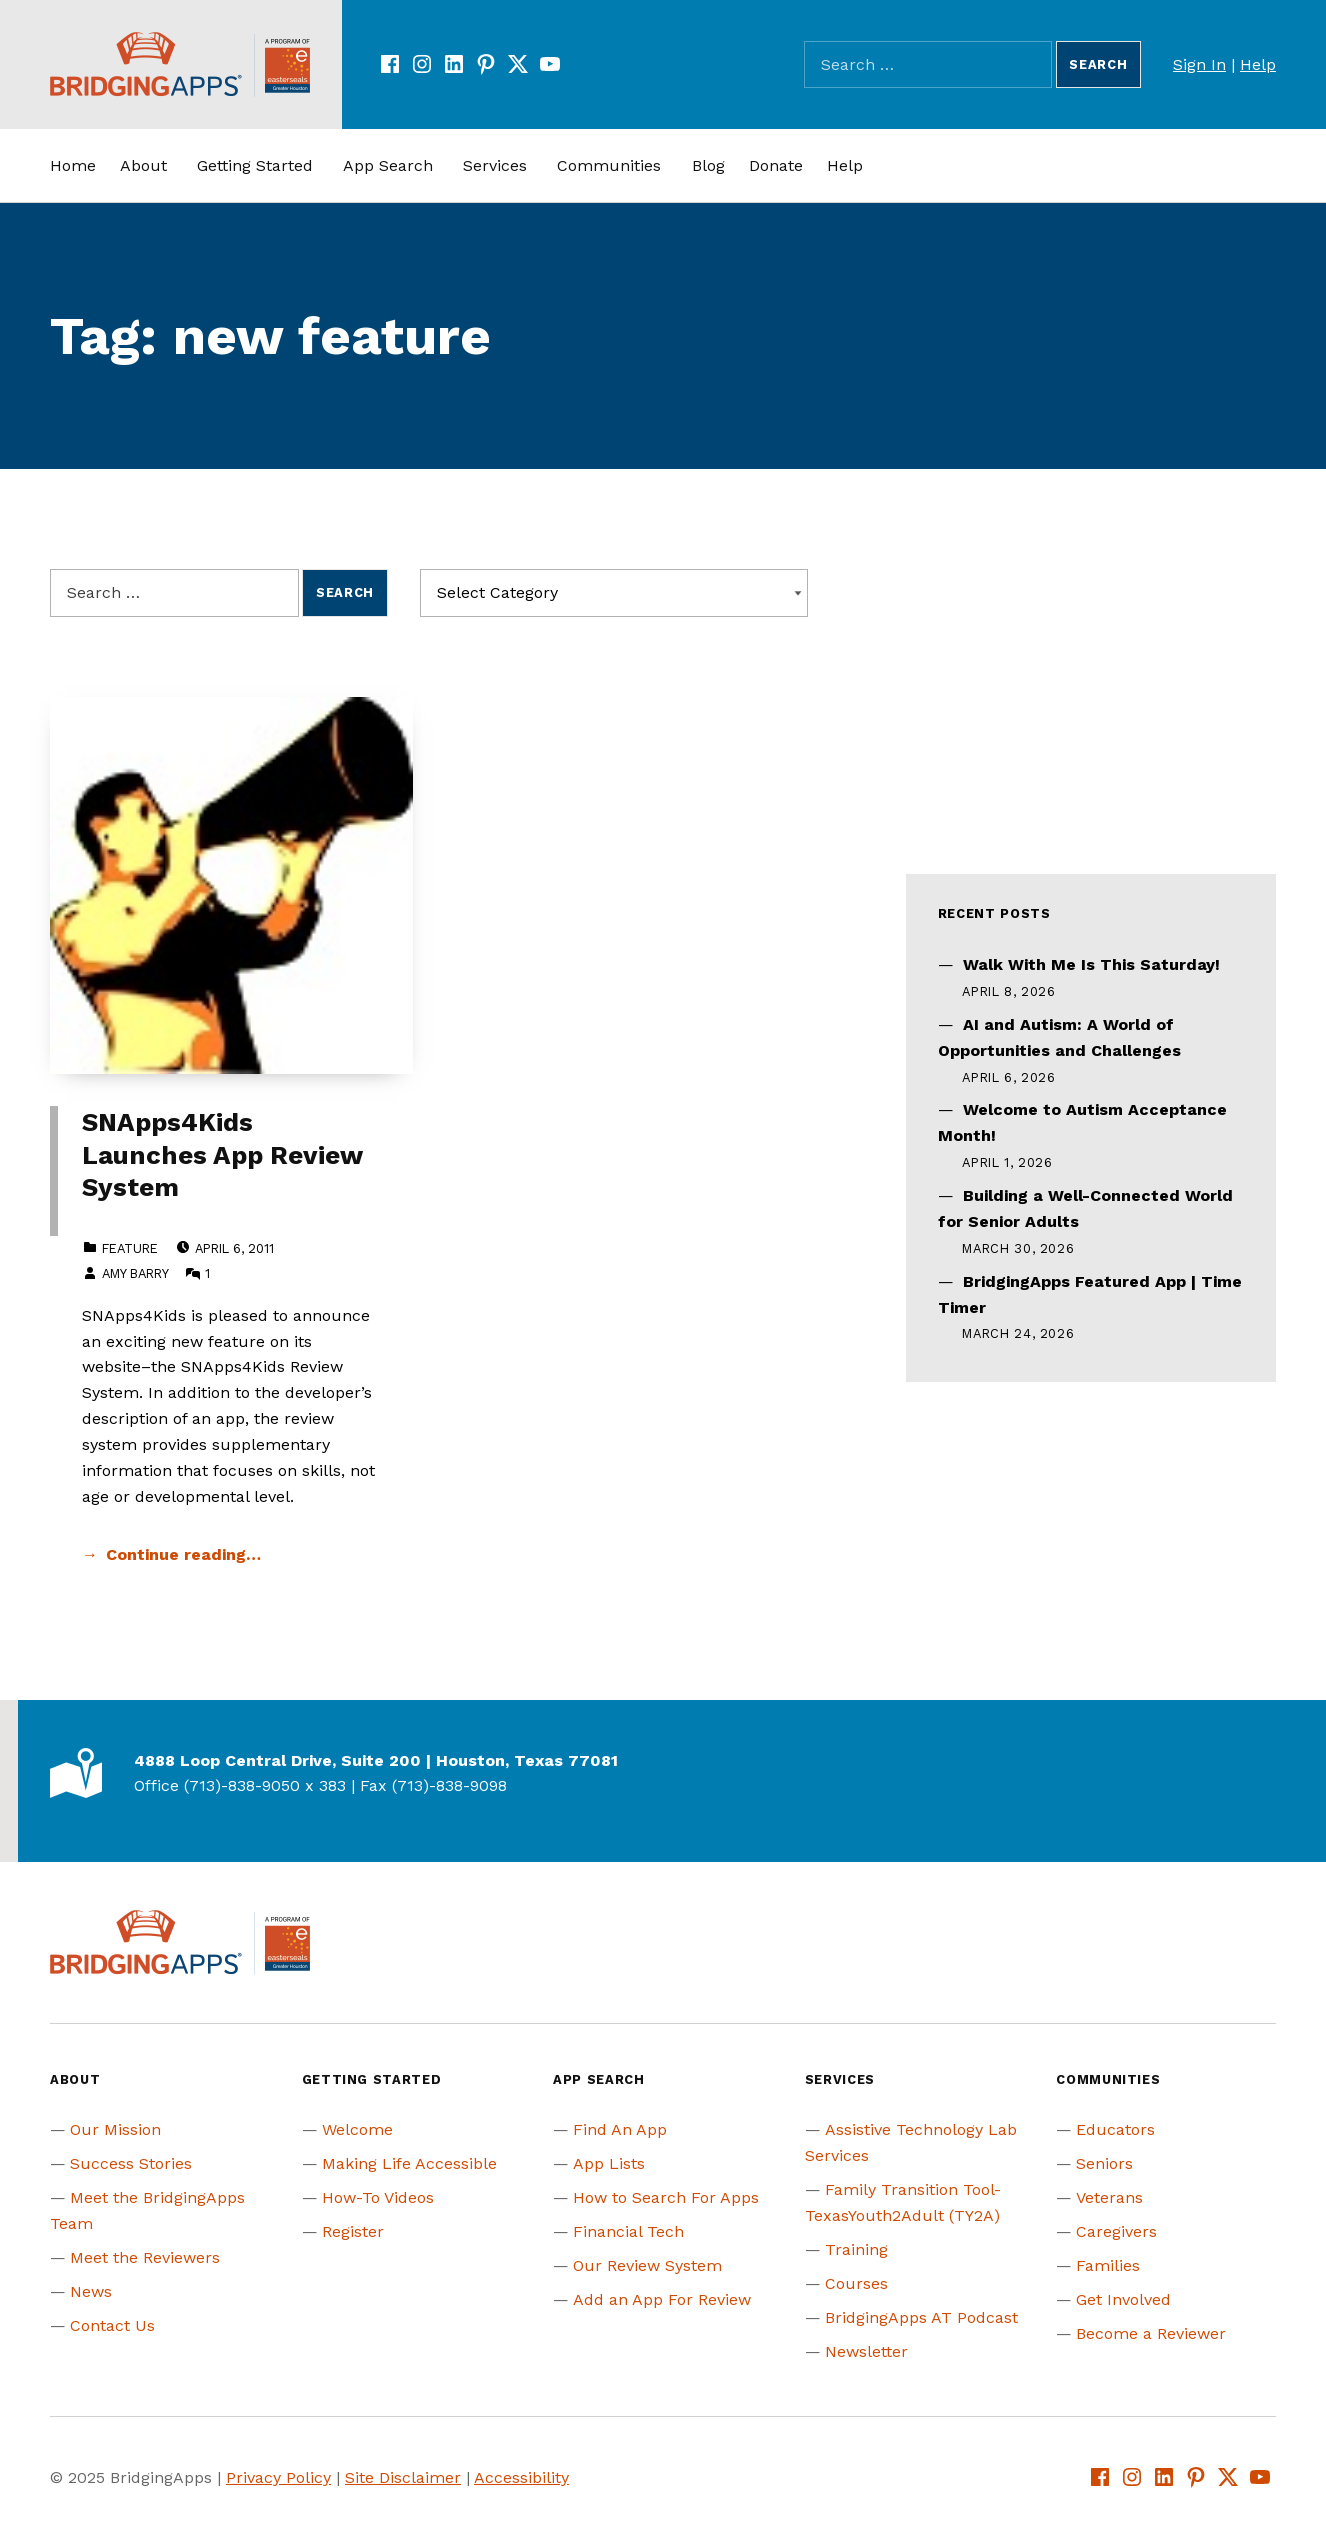 The width and height of the screenshot is (1326, 2539). What do you see at coordinates (357, 2129) in the screenshot?
I see `Welcome` at bounding box center [357, 2129].